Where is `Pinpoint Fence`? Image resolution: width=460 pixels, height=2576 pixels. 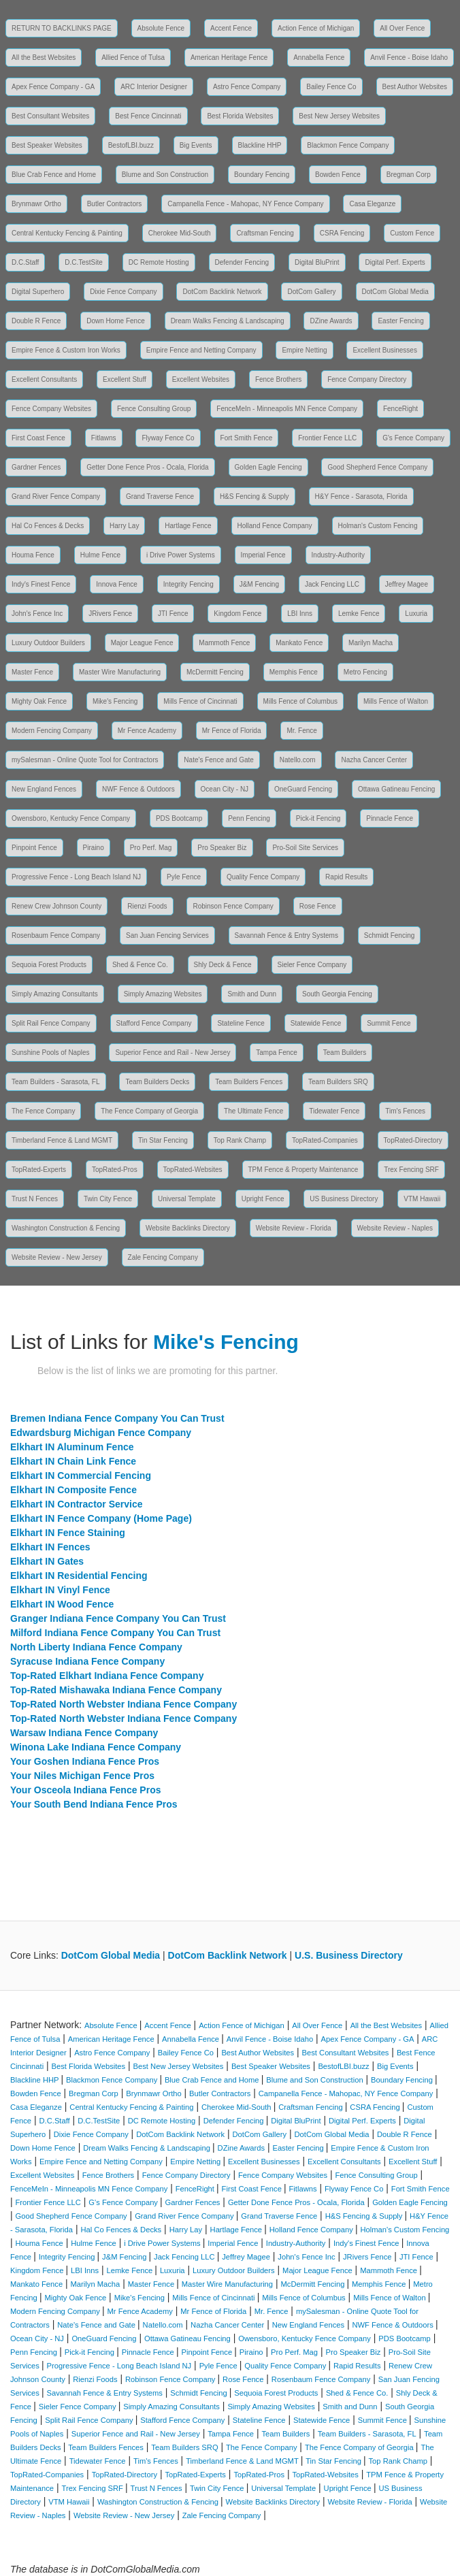 Pinpoint Fence is located at coordinates (34, 847).